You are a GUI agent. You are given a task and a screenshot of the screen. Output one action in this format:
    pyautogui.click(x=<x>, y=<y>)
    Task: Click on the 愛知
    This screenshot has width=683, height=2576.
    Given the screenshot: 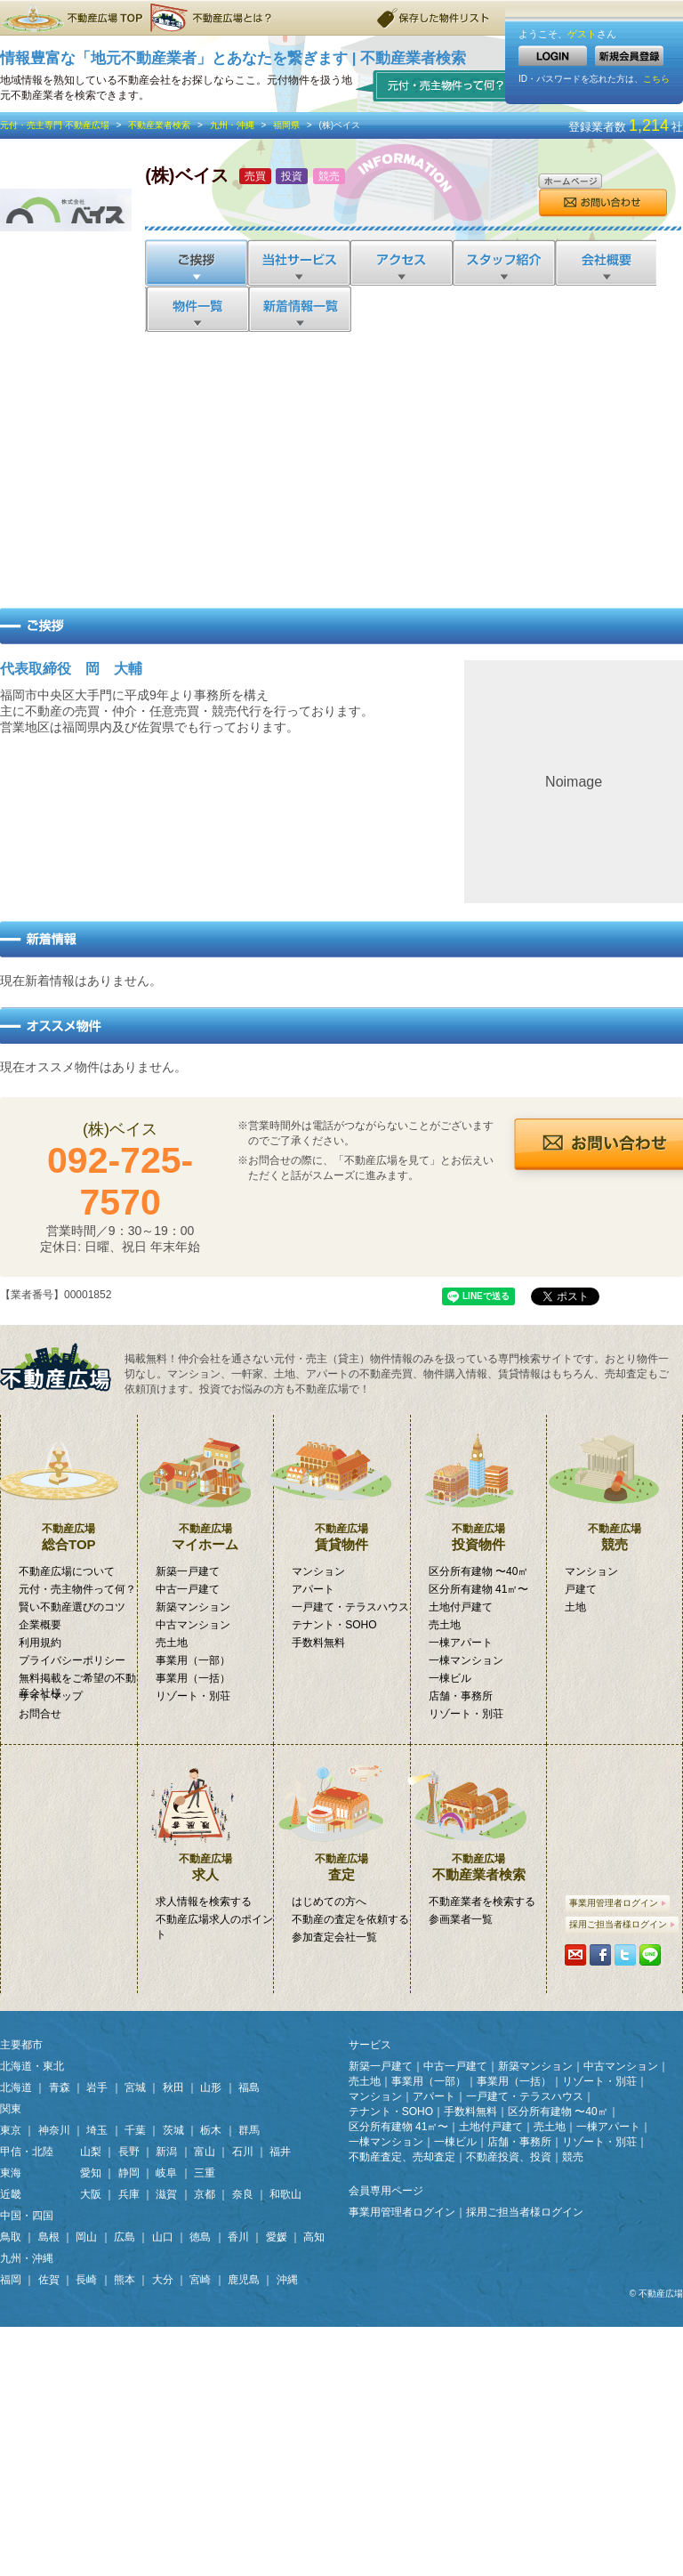 What is the action you would take?
    pyautogui.click(x=90, y=2173)
    